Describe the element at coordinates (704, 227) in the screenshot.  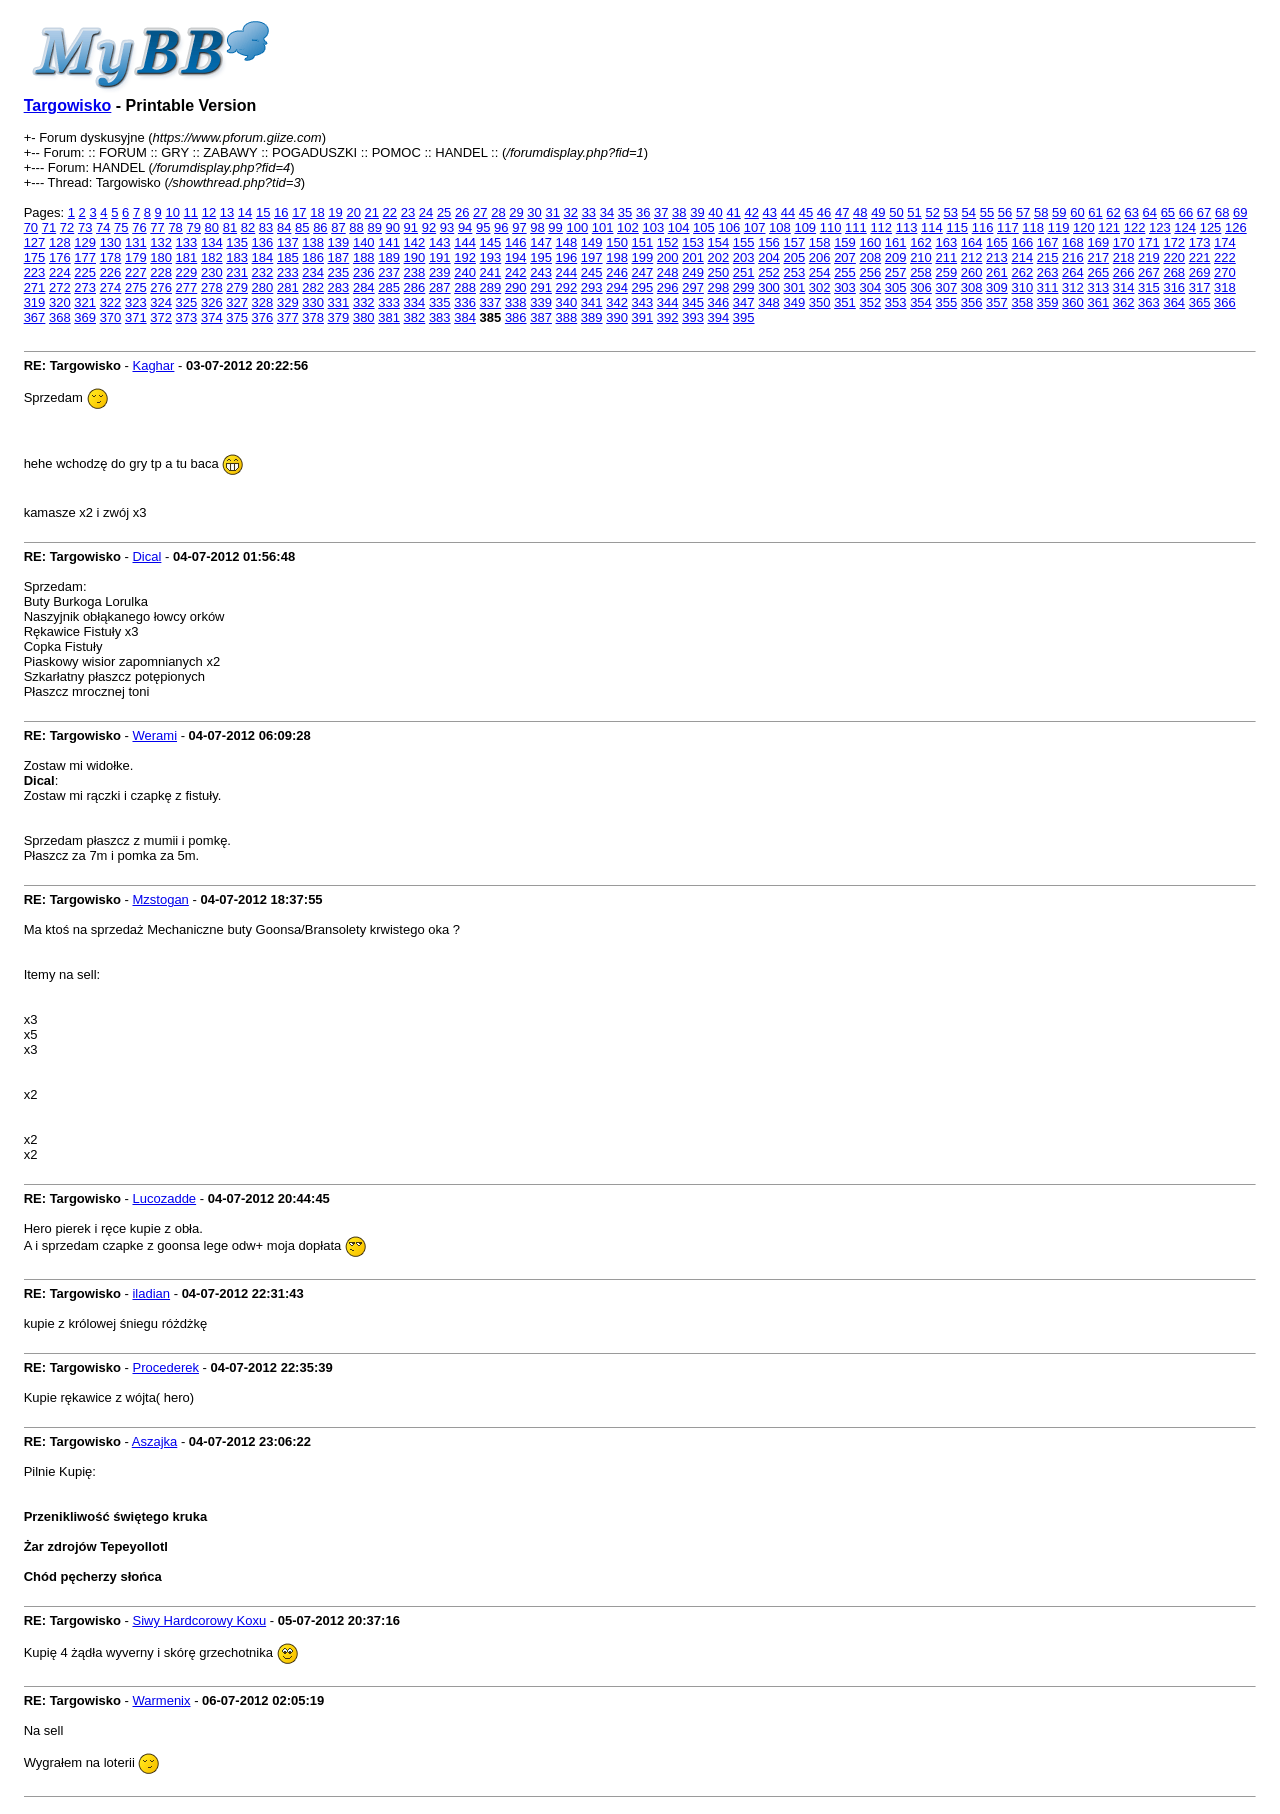
I see `105` at that location.